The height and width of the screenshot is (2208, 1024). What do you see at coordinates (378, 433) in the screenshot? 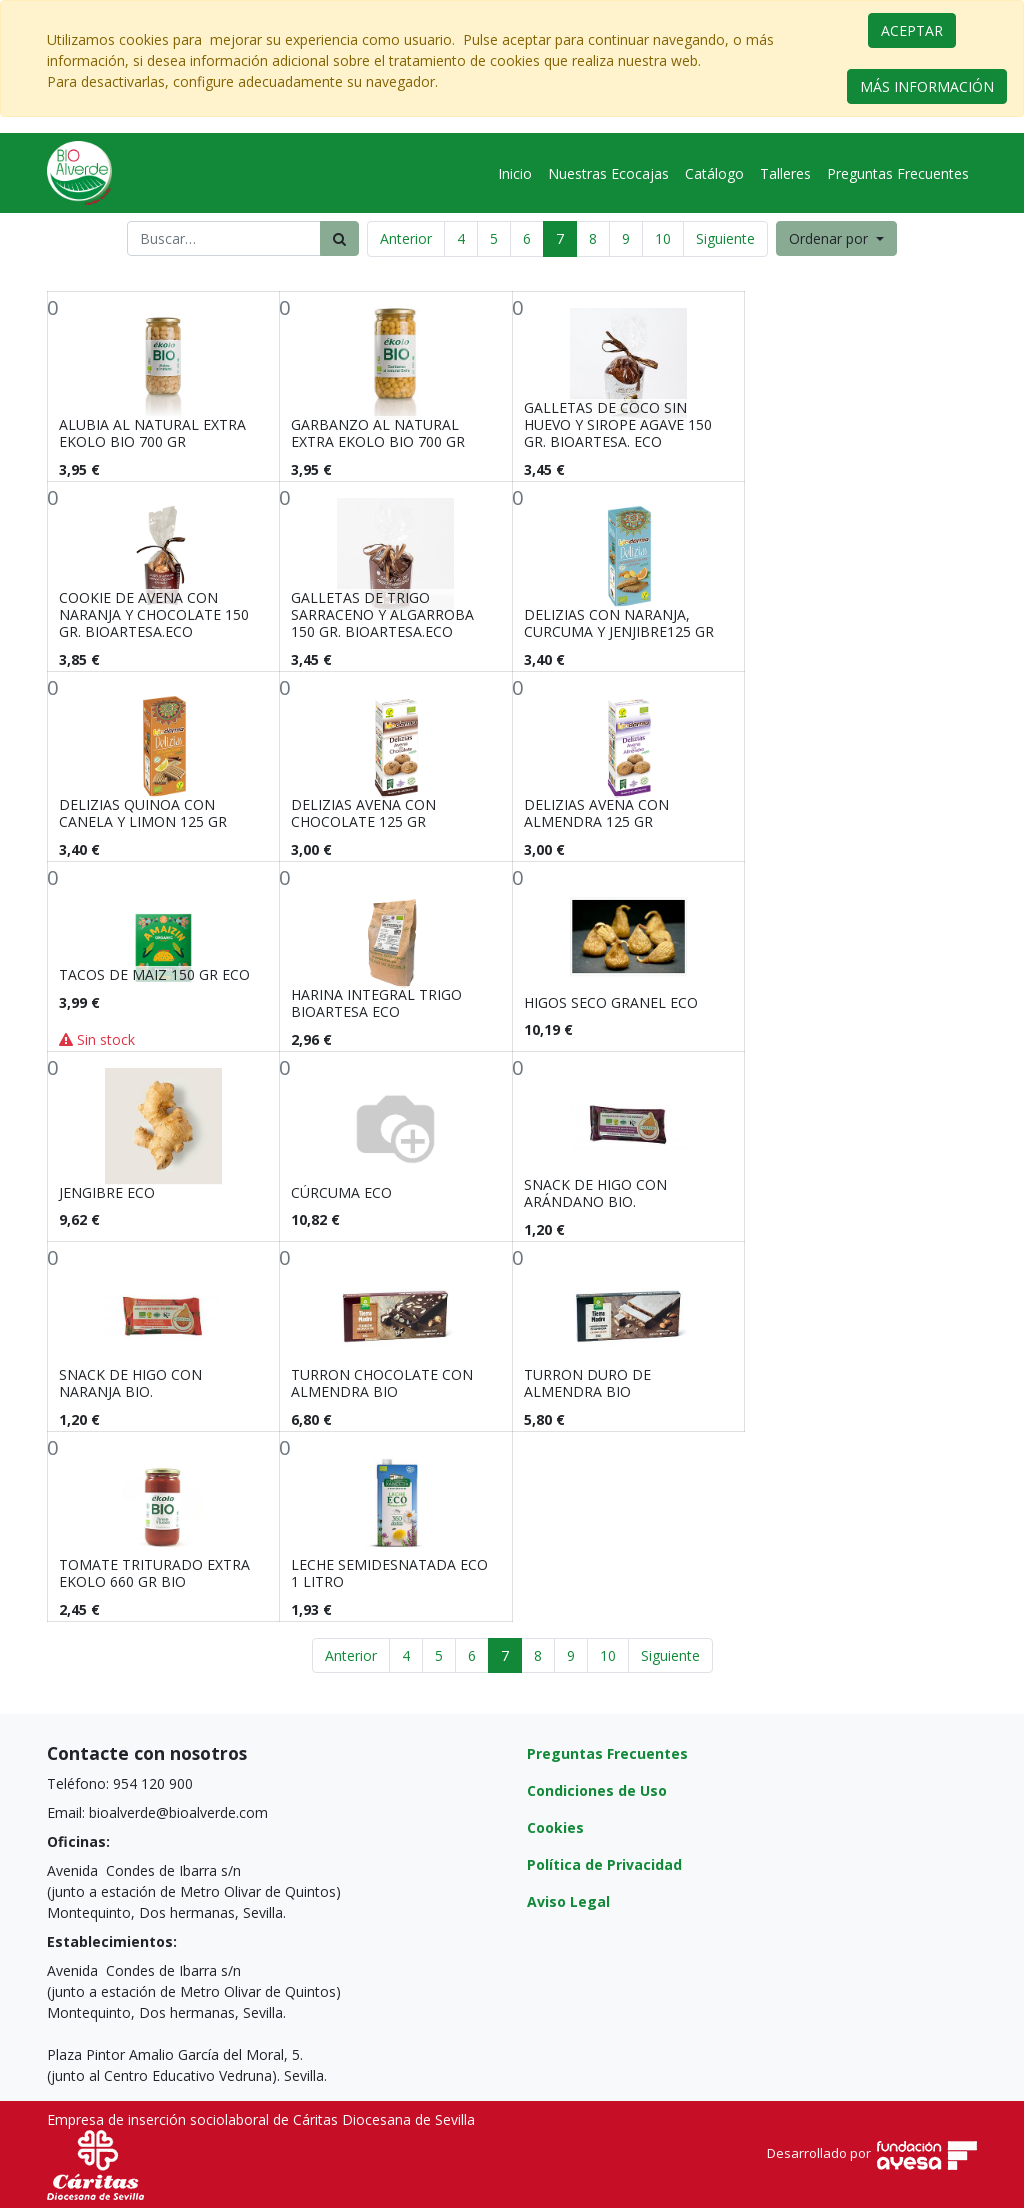
I see `GARBANZO AL NATURAL EXTRA EKOLO BIO 700 GR` at bounding box center [378, 433].